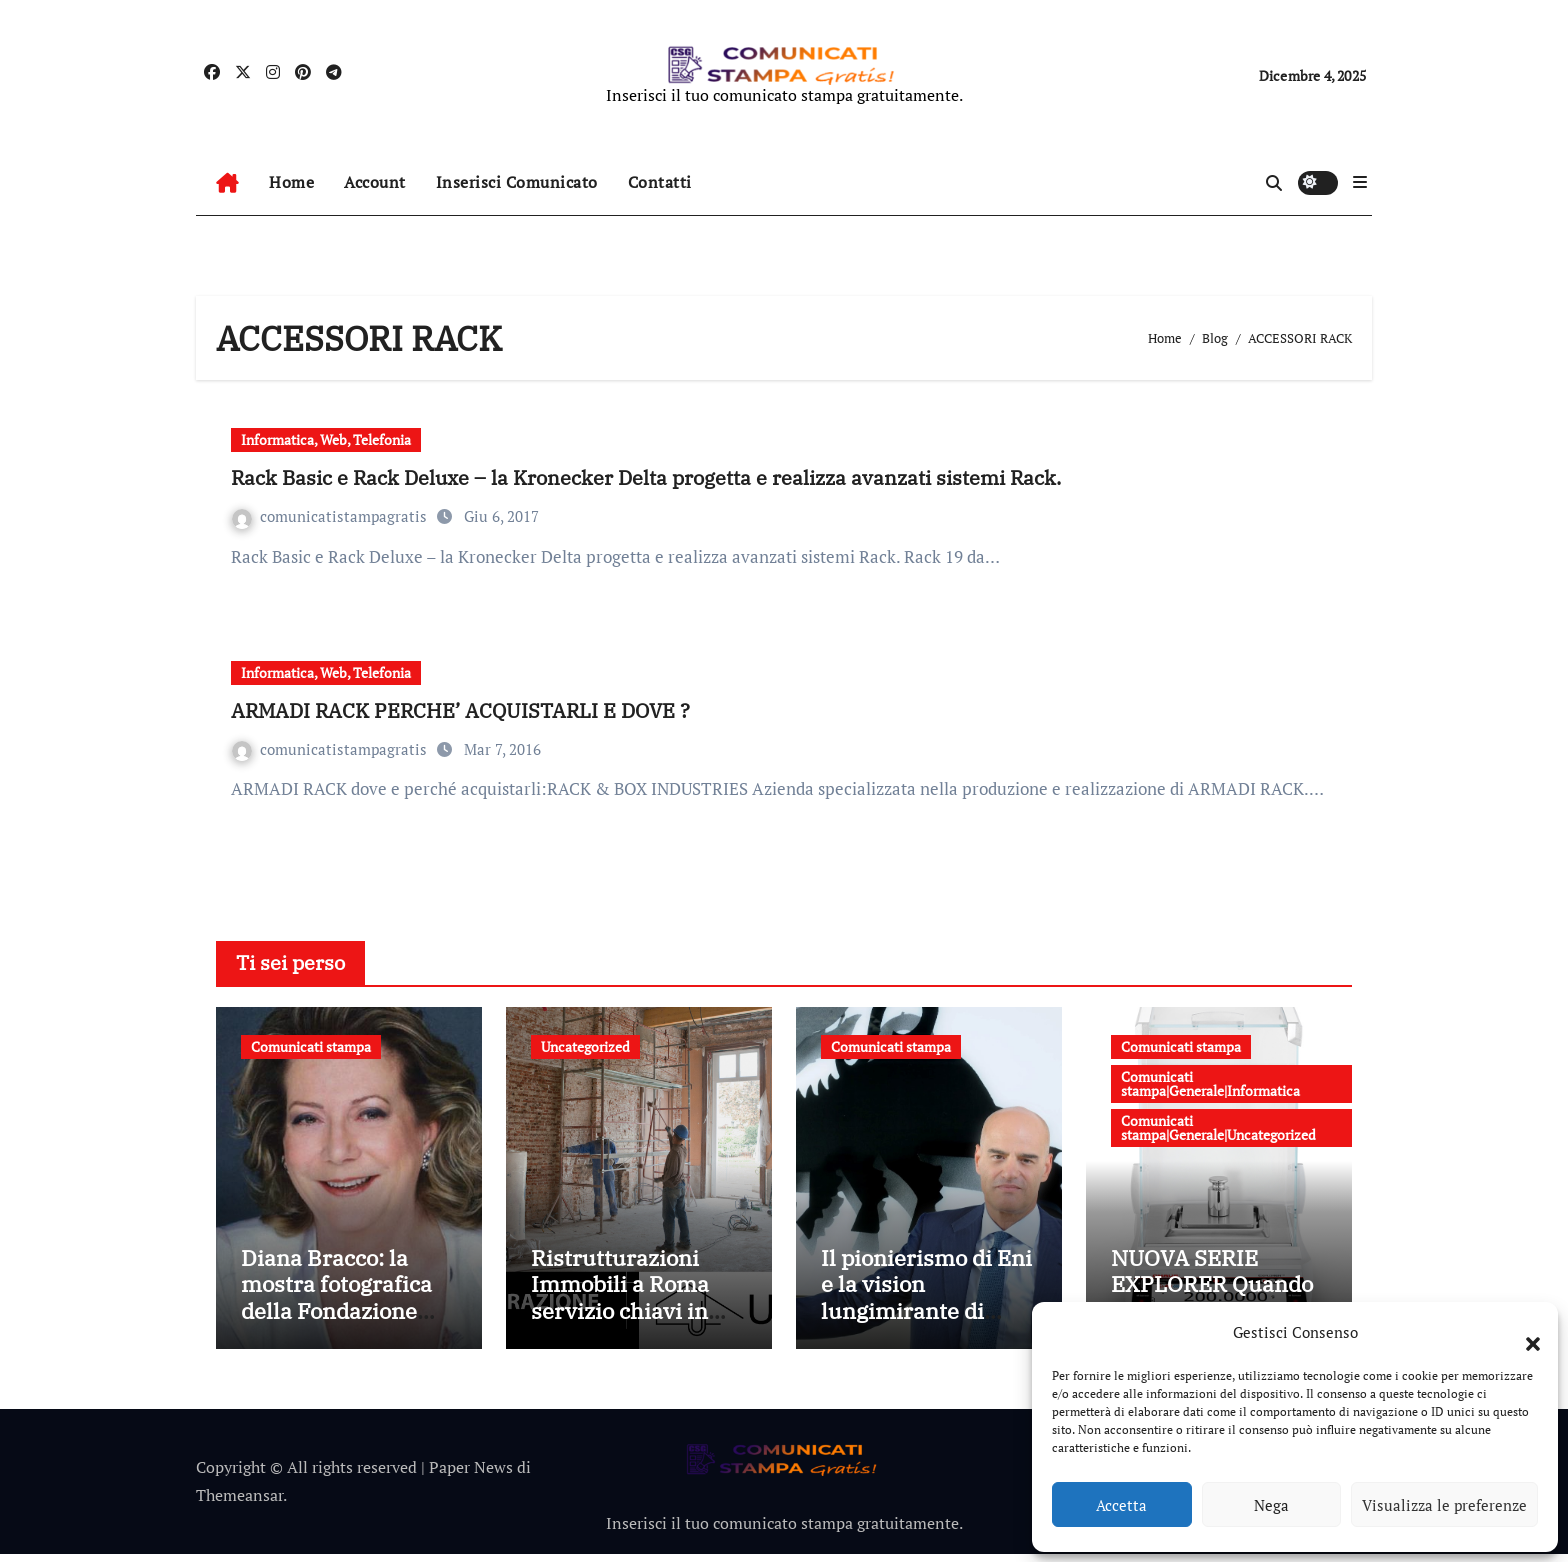 Image resolution: width=1568 pixels, height=1562 pixels. I want to click on Rack Basic e Rack Deluxe – la Kronecker Delta progetta e realizza avanzati sistemi Rack., so click(646, 477).